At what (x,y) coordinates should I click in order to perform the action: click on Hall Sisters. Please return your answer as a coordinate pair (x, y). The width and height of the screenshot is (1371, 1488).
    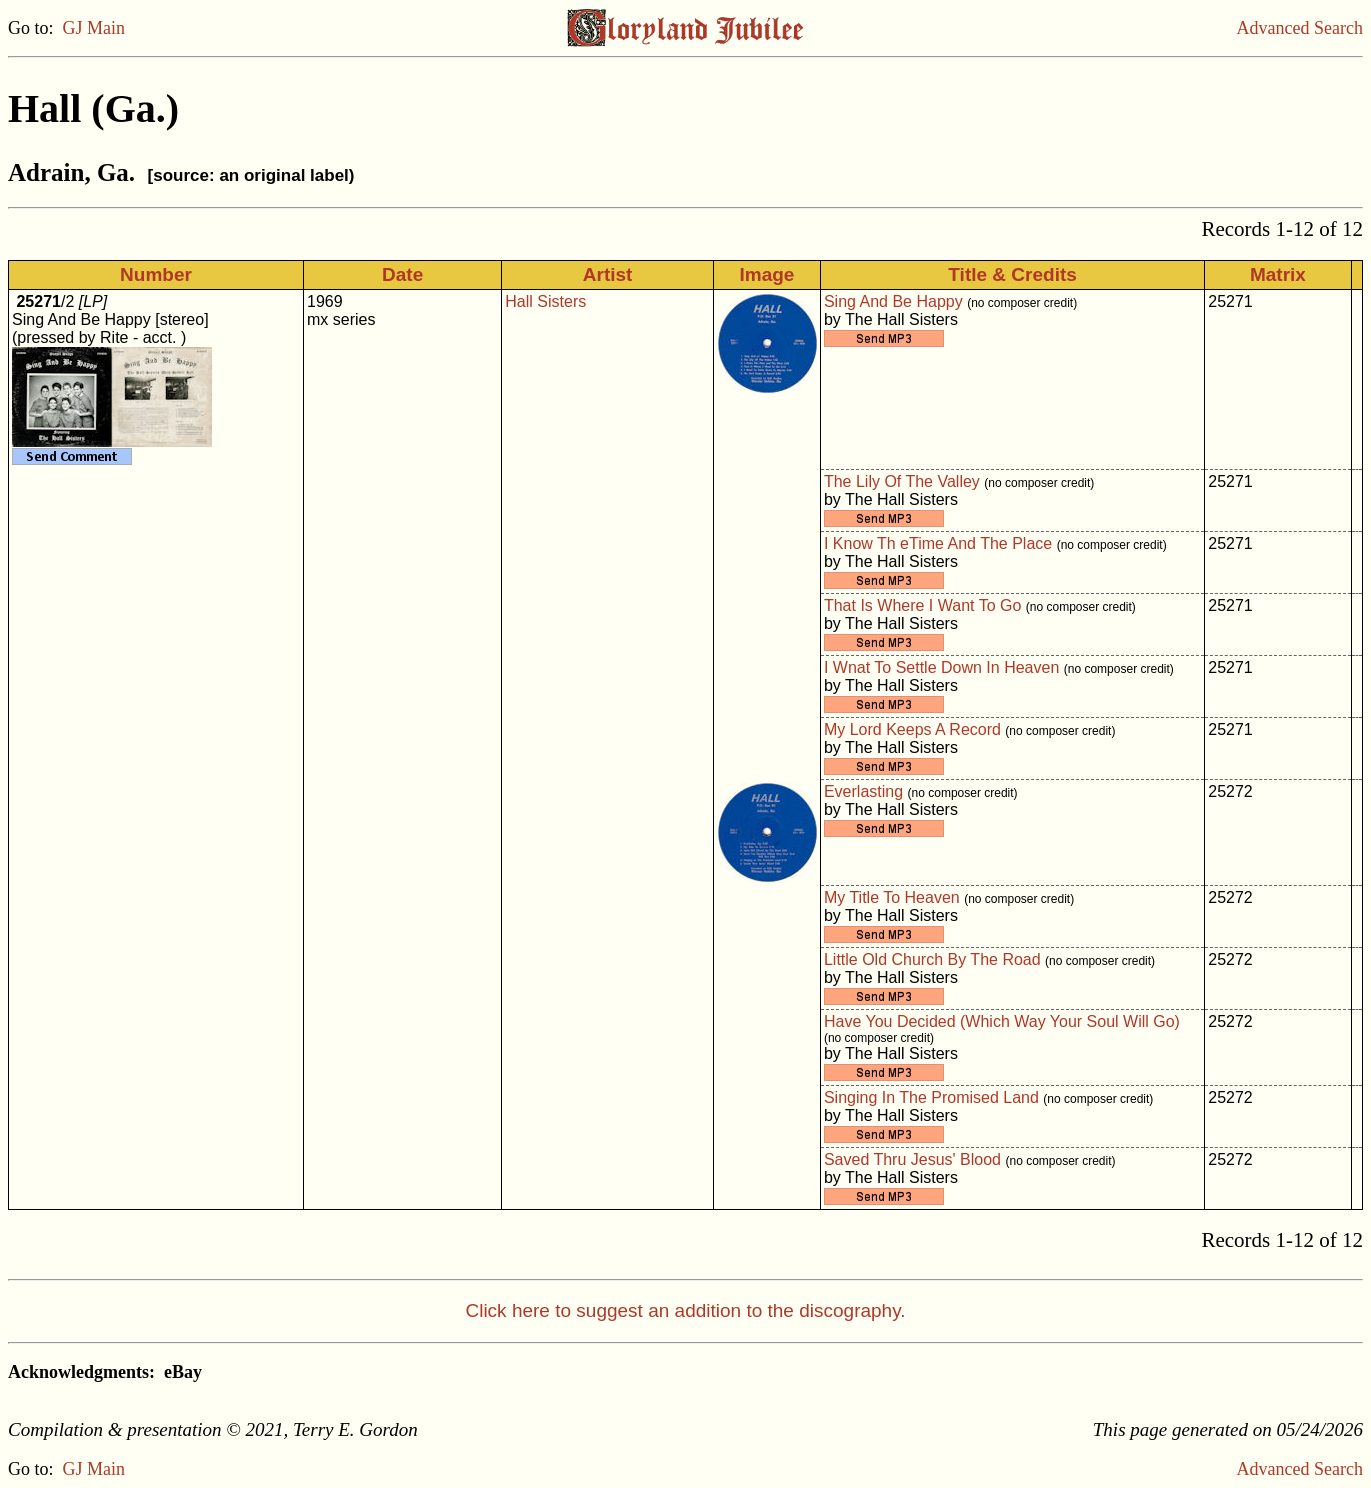
    Looking at the image, I should click on (545, 301).